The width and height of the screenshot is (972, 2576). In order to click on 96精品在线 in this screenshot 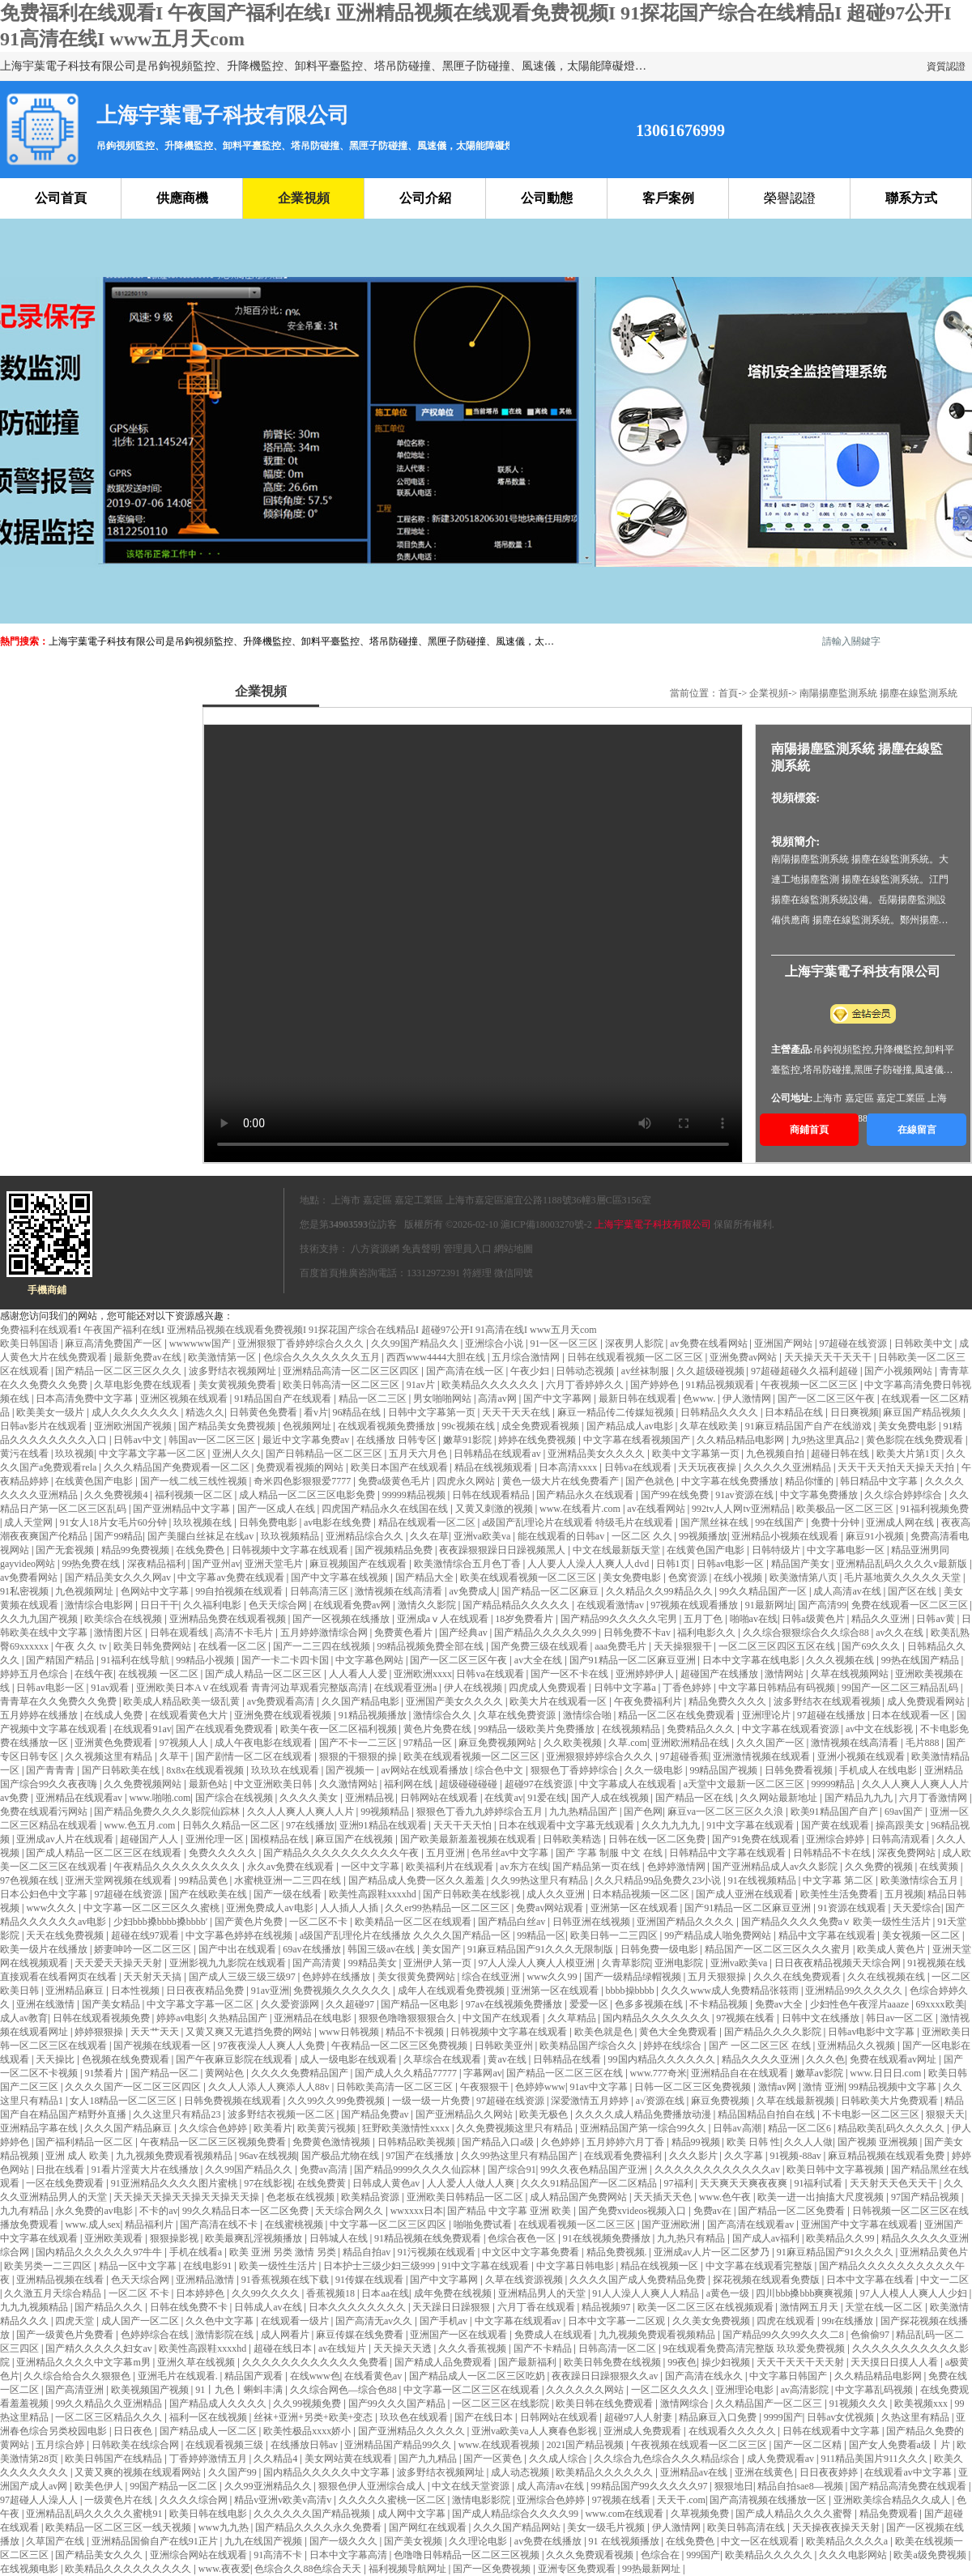, I will do `click(357, 1412)`.